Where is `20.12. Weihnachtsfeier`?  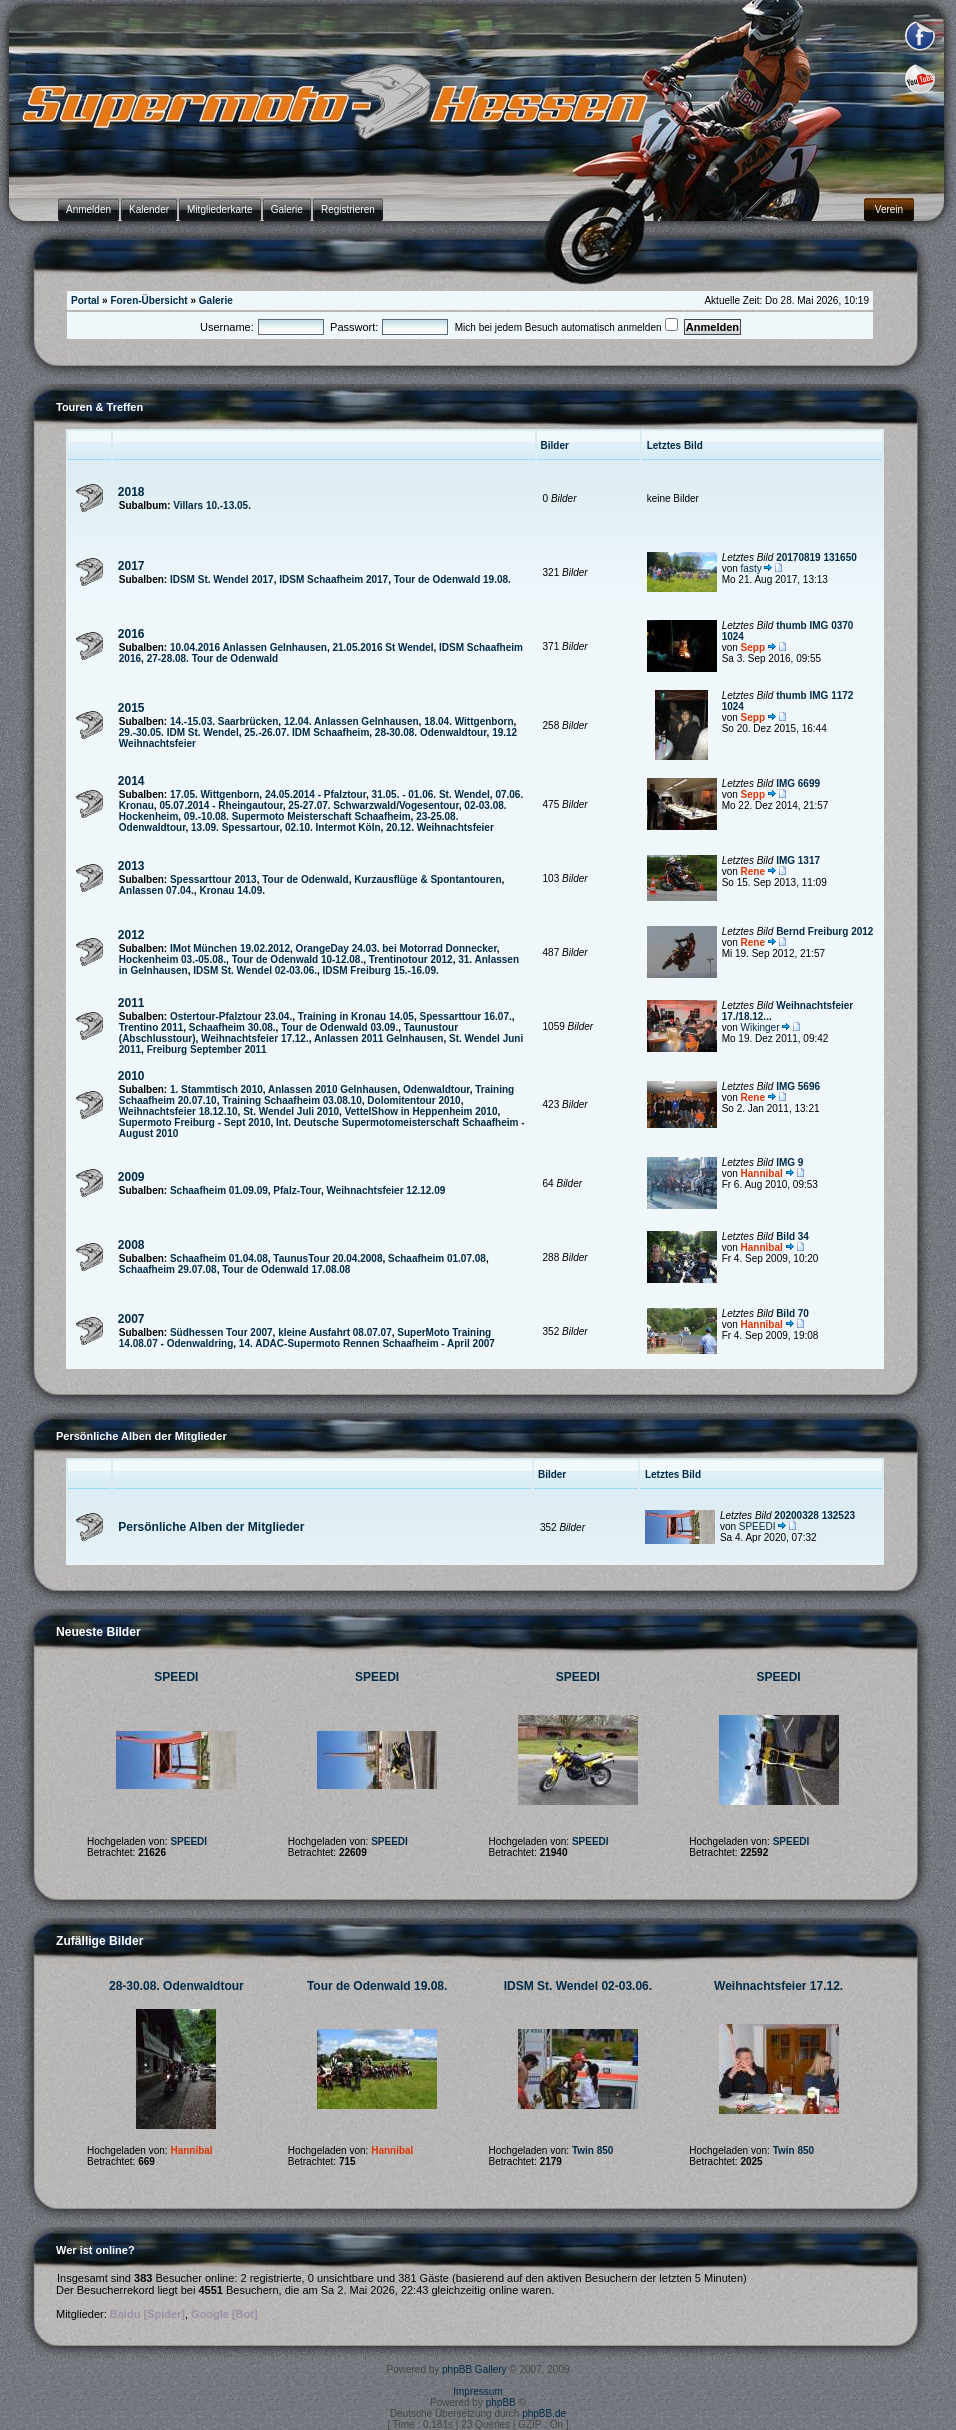
20.12. Weihnachtsfeier is located at coordinates (440, 827).